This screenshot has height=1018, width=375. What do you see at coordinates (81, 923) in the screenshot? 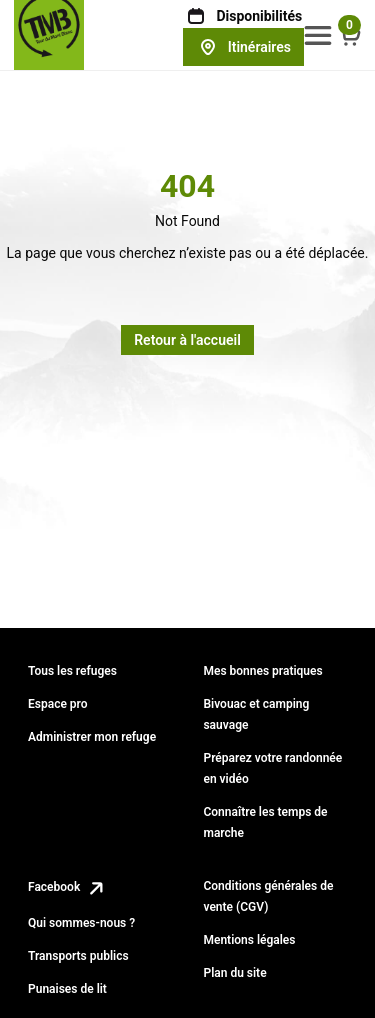
I see `Qui sommes-nous ?` at bounding box center [81, 923].